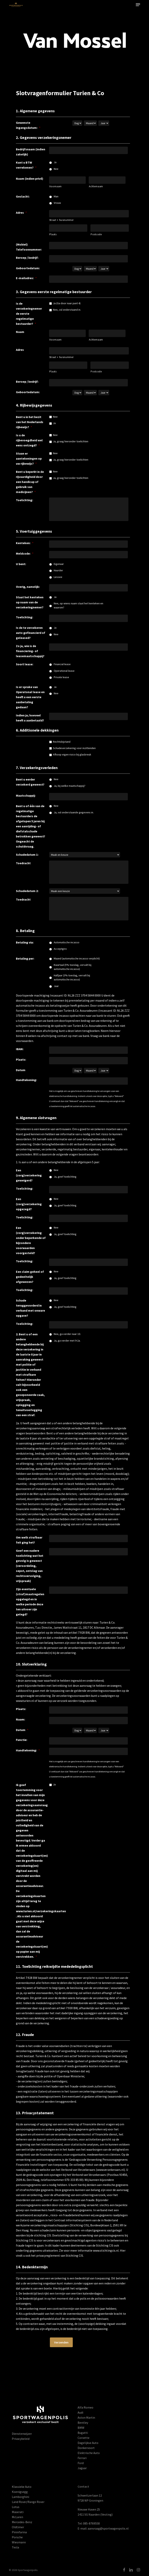  What do you see at coordinates (20, 1742) in the screenshot?
I see `Naam:` at bounding box center [20, 1742].